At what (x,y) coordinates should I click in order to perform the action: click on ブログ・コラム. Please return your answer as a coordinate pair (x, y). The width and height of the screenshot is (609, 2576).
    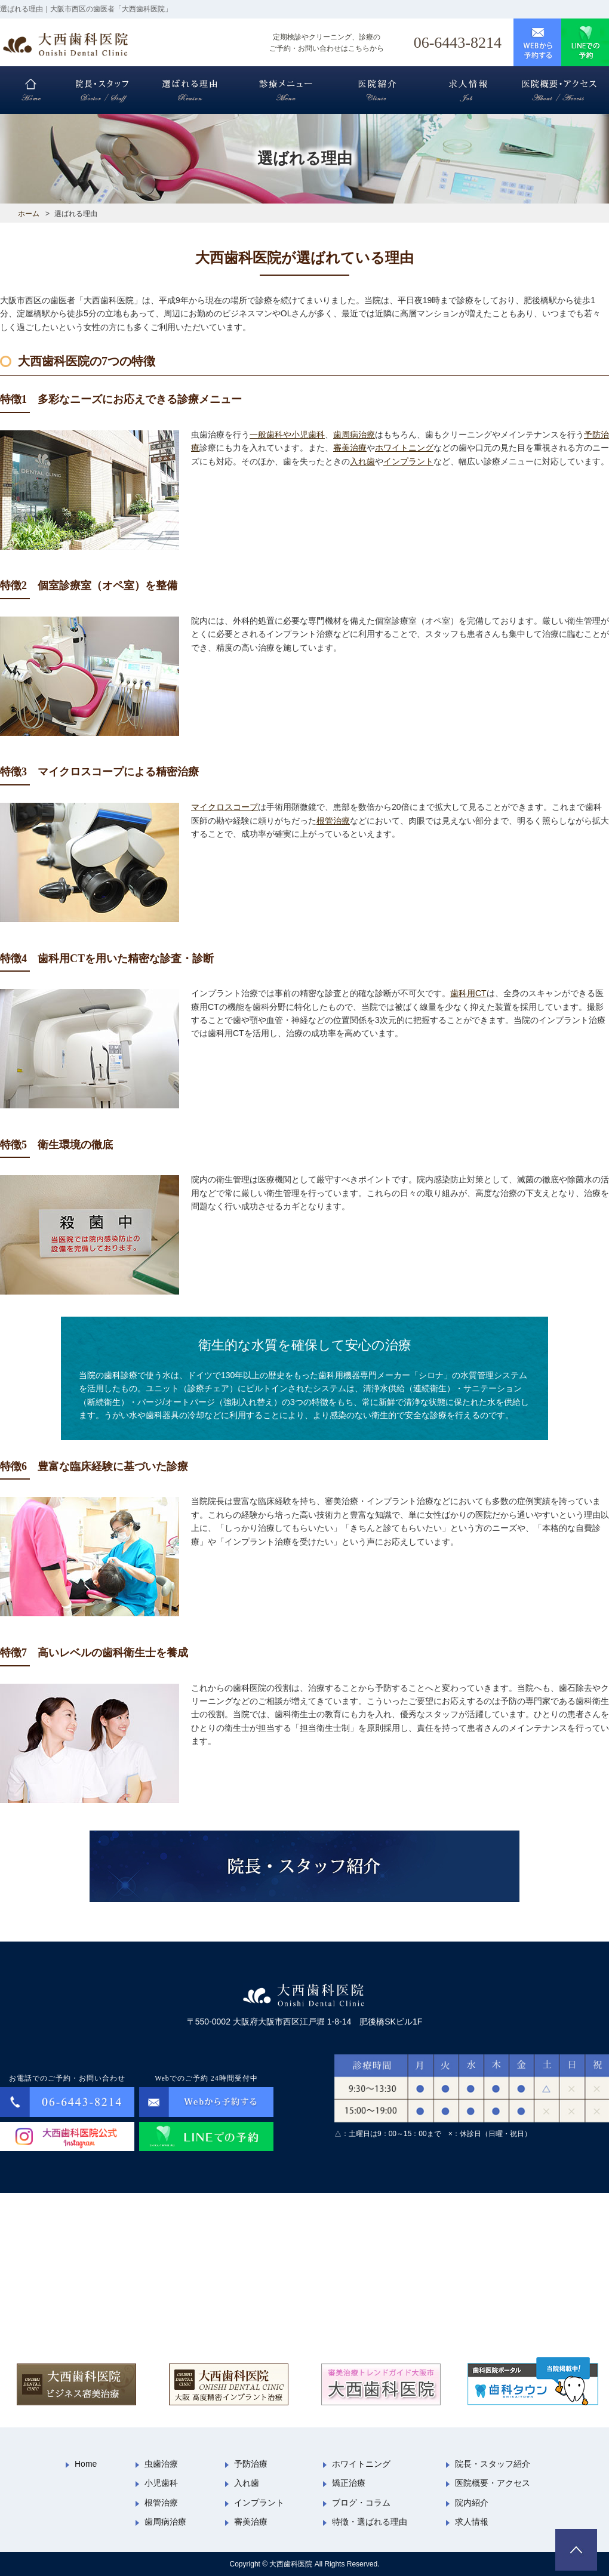
    Looking at the image, I should click on (361, 2502).